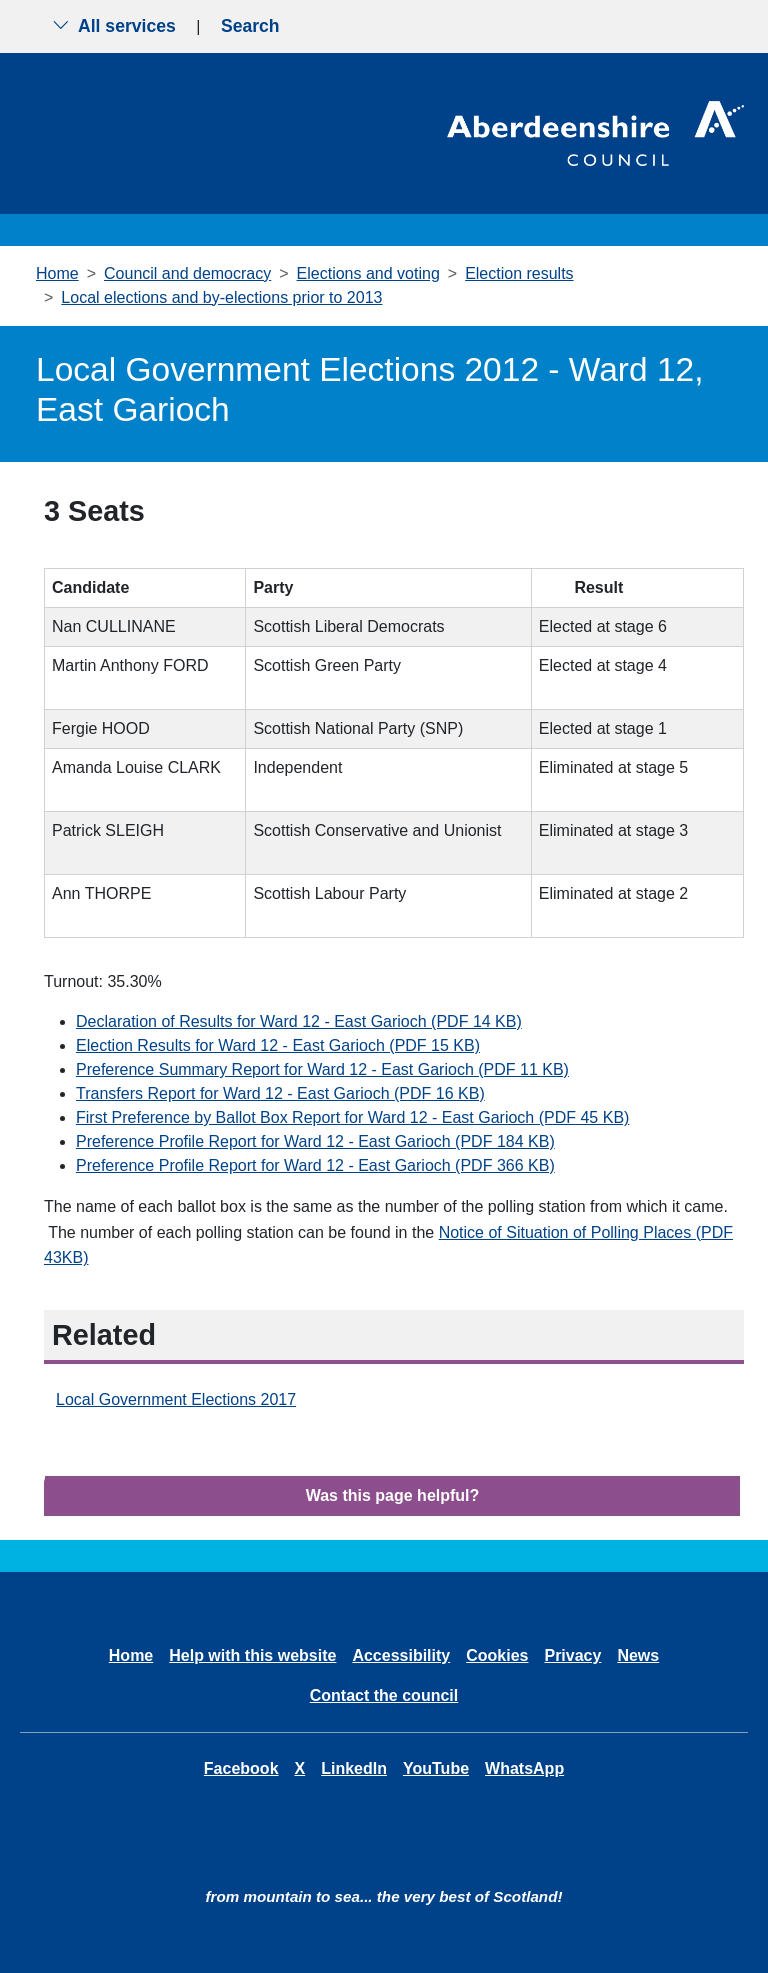  I want to click on Local elections and by-elections prior to 2013, so click(221, 297).